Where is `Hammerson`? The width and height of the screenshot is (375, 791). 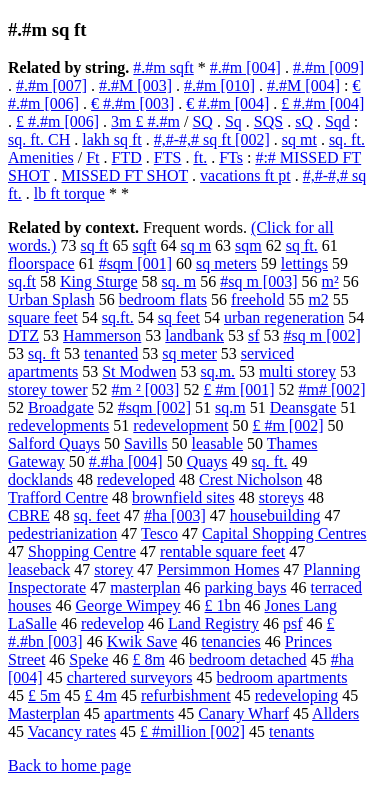
Hammerson is located at coordinates (102, 335).